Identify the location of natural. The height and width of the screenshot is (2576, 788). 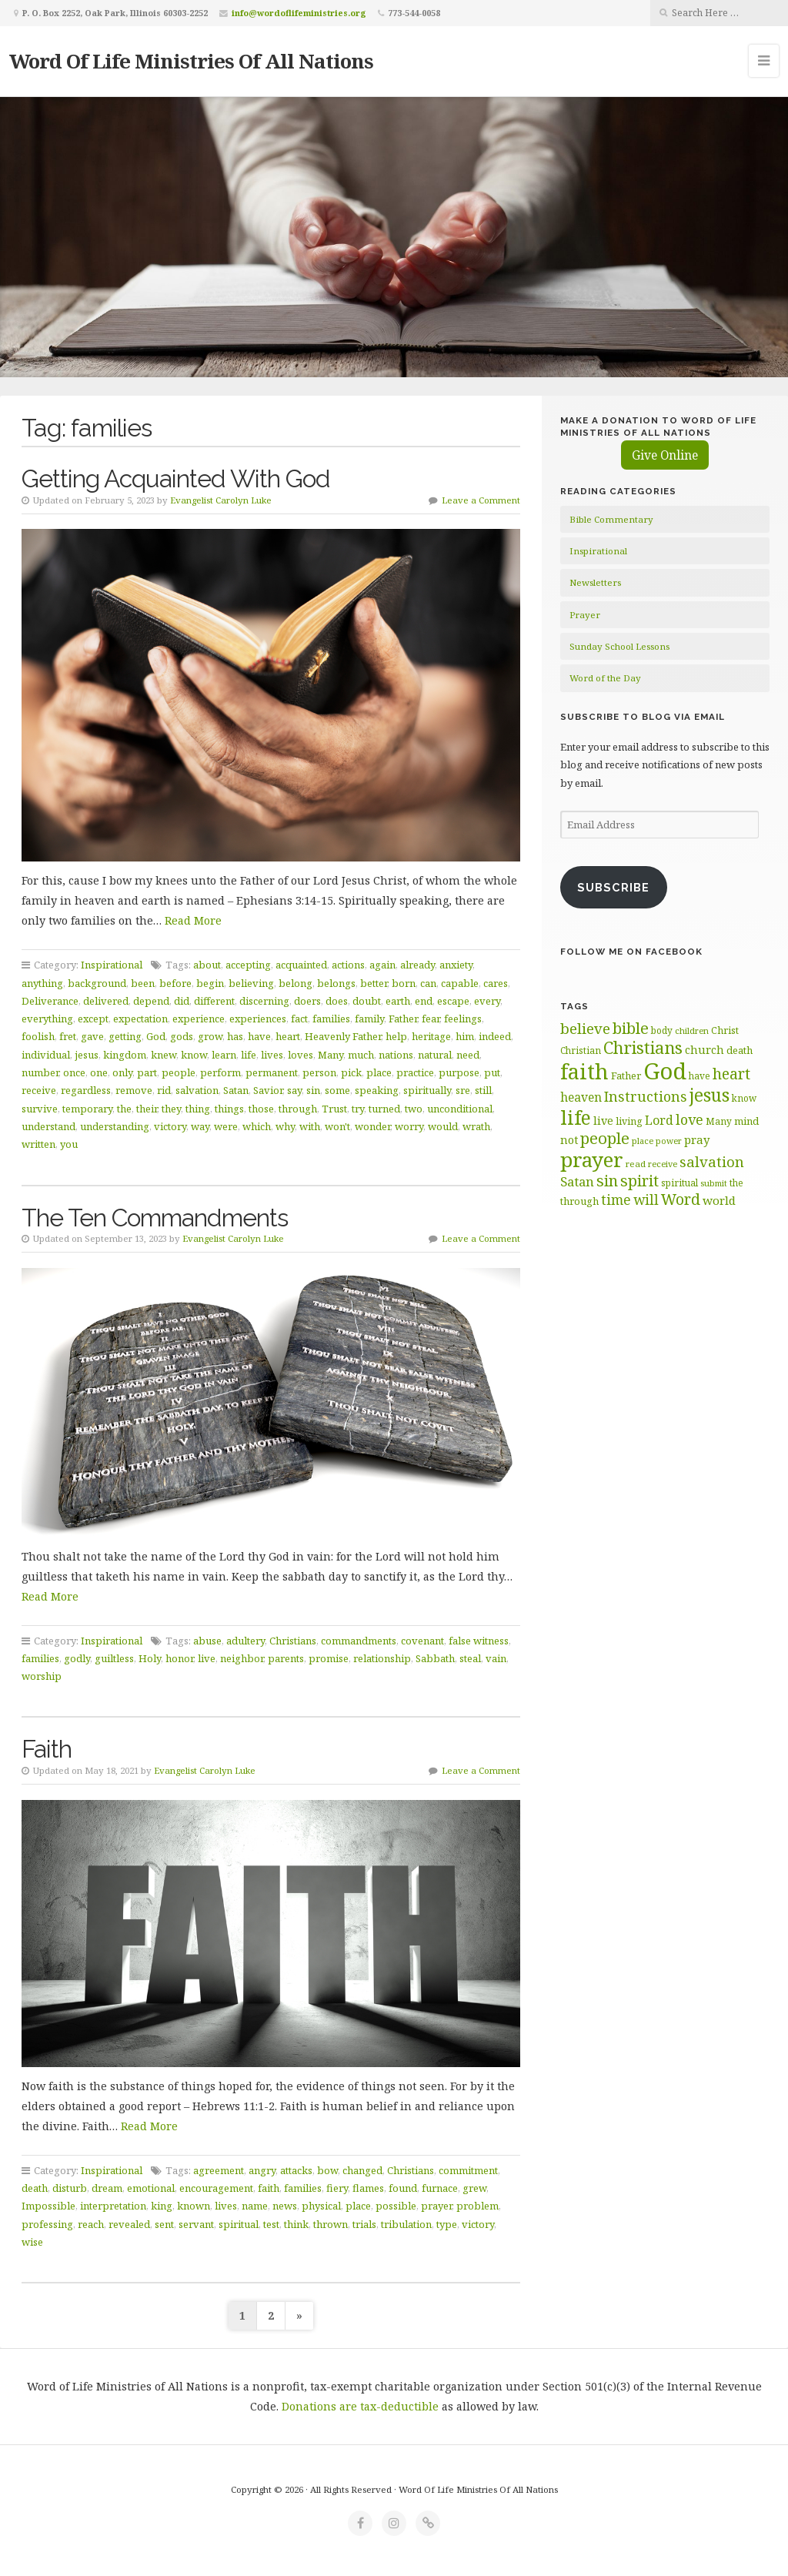
(435, 1055).